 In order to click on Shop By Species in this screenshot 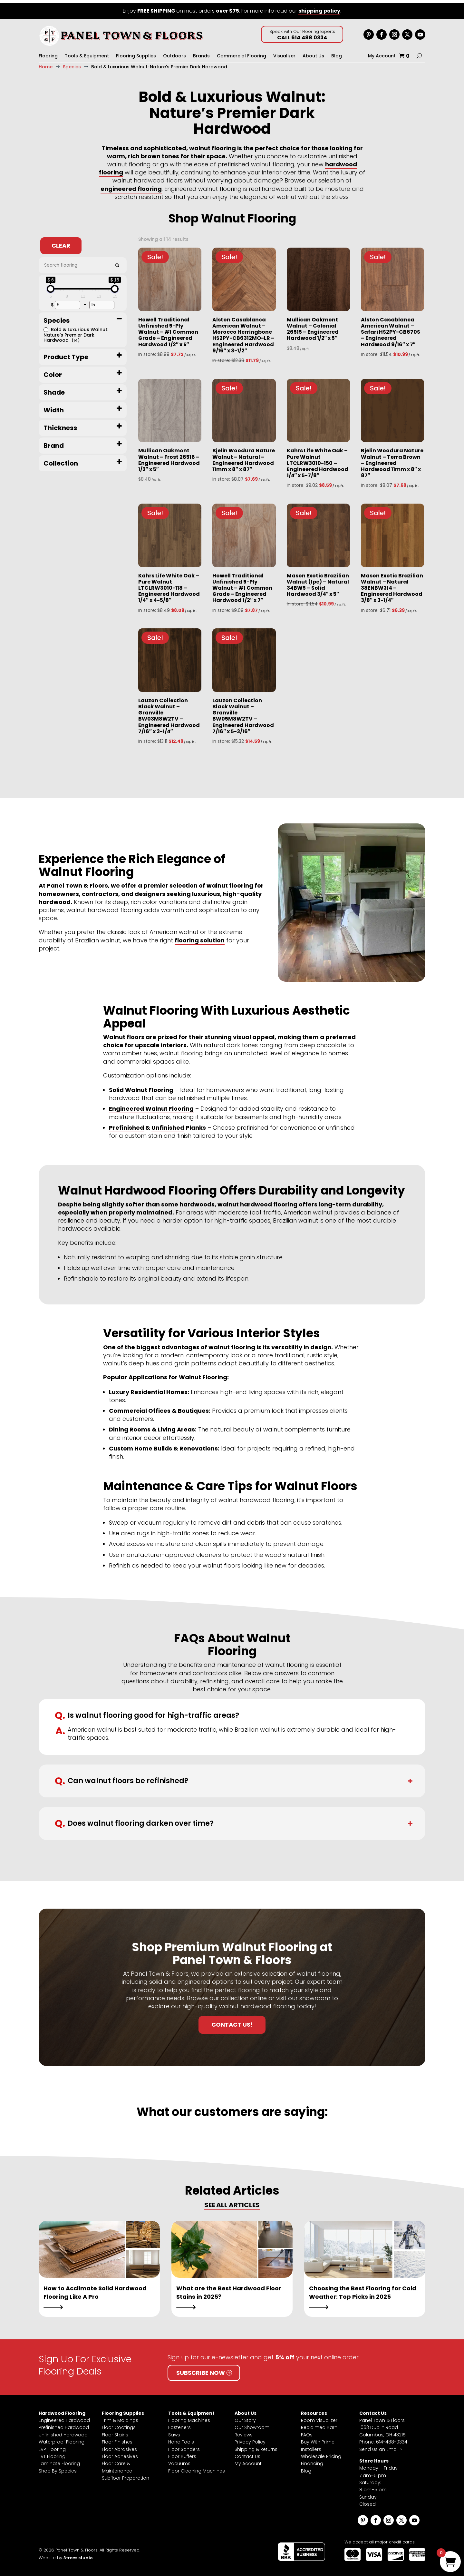, I will do `click(58, 2467)`.